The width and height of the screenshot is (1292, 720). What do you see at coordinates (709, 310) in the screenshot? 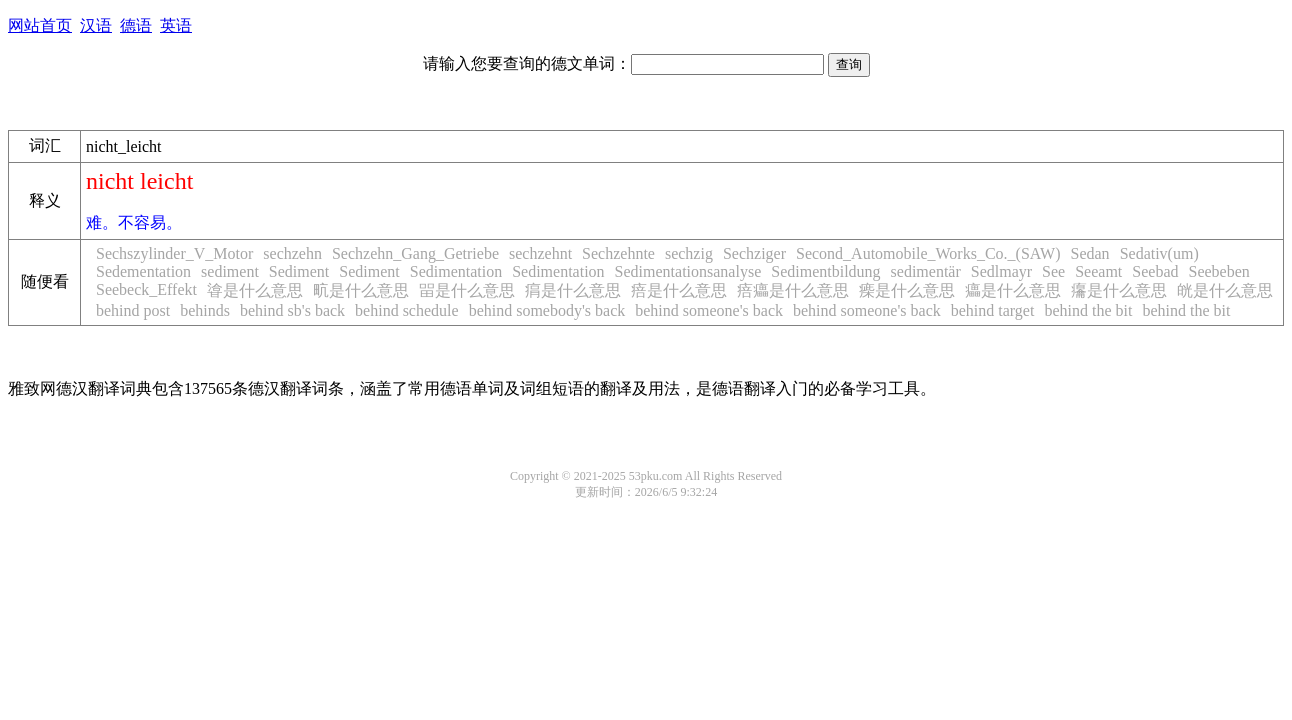
I see `behind someone's back` at bounding box center [709, 310].